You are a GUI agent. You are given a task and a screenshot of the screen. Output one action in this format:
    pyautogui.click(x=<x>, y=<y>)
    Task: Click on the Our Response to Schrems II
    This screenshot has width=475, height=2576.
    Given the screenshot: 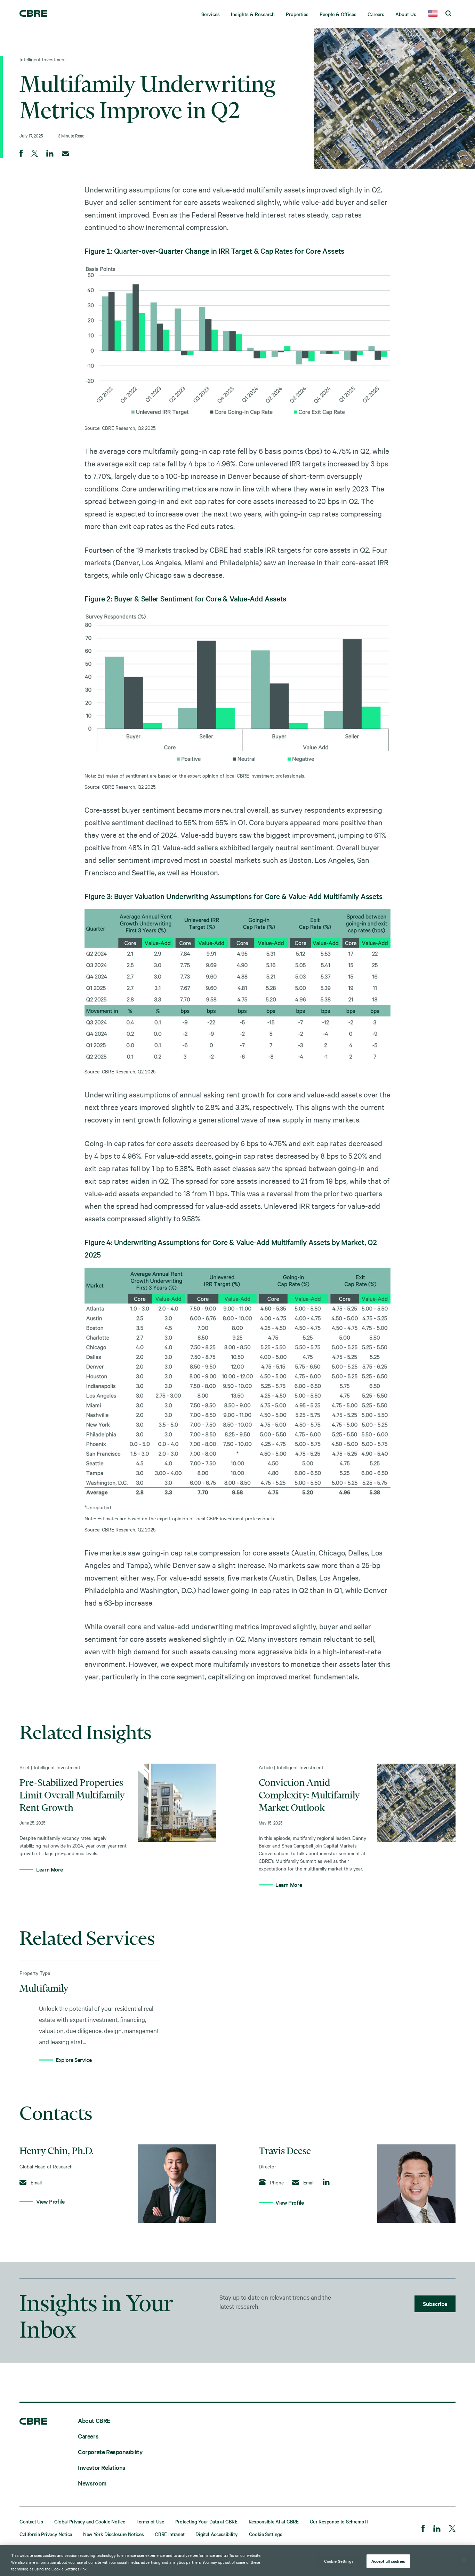 What is the action you would take?
    pyautogui.click(x=339, y=2521)
    